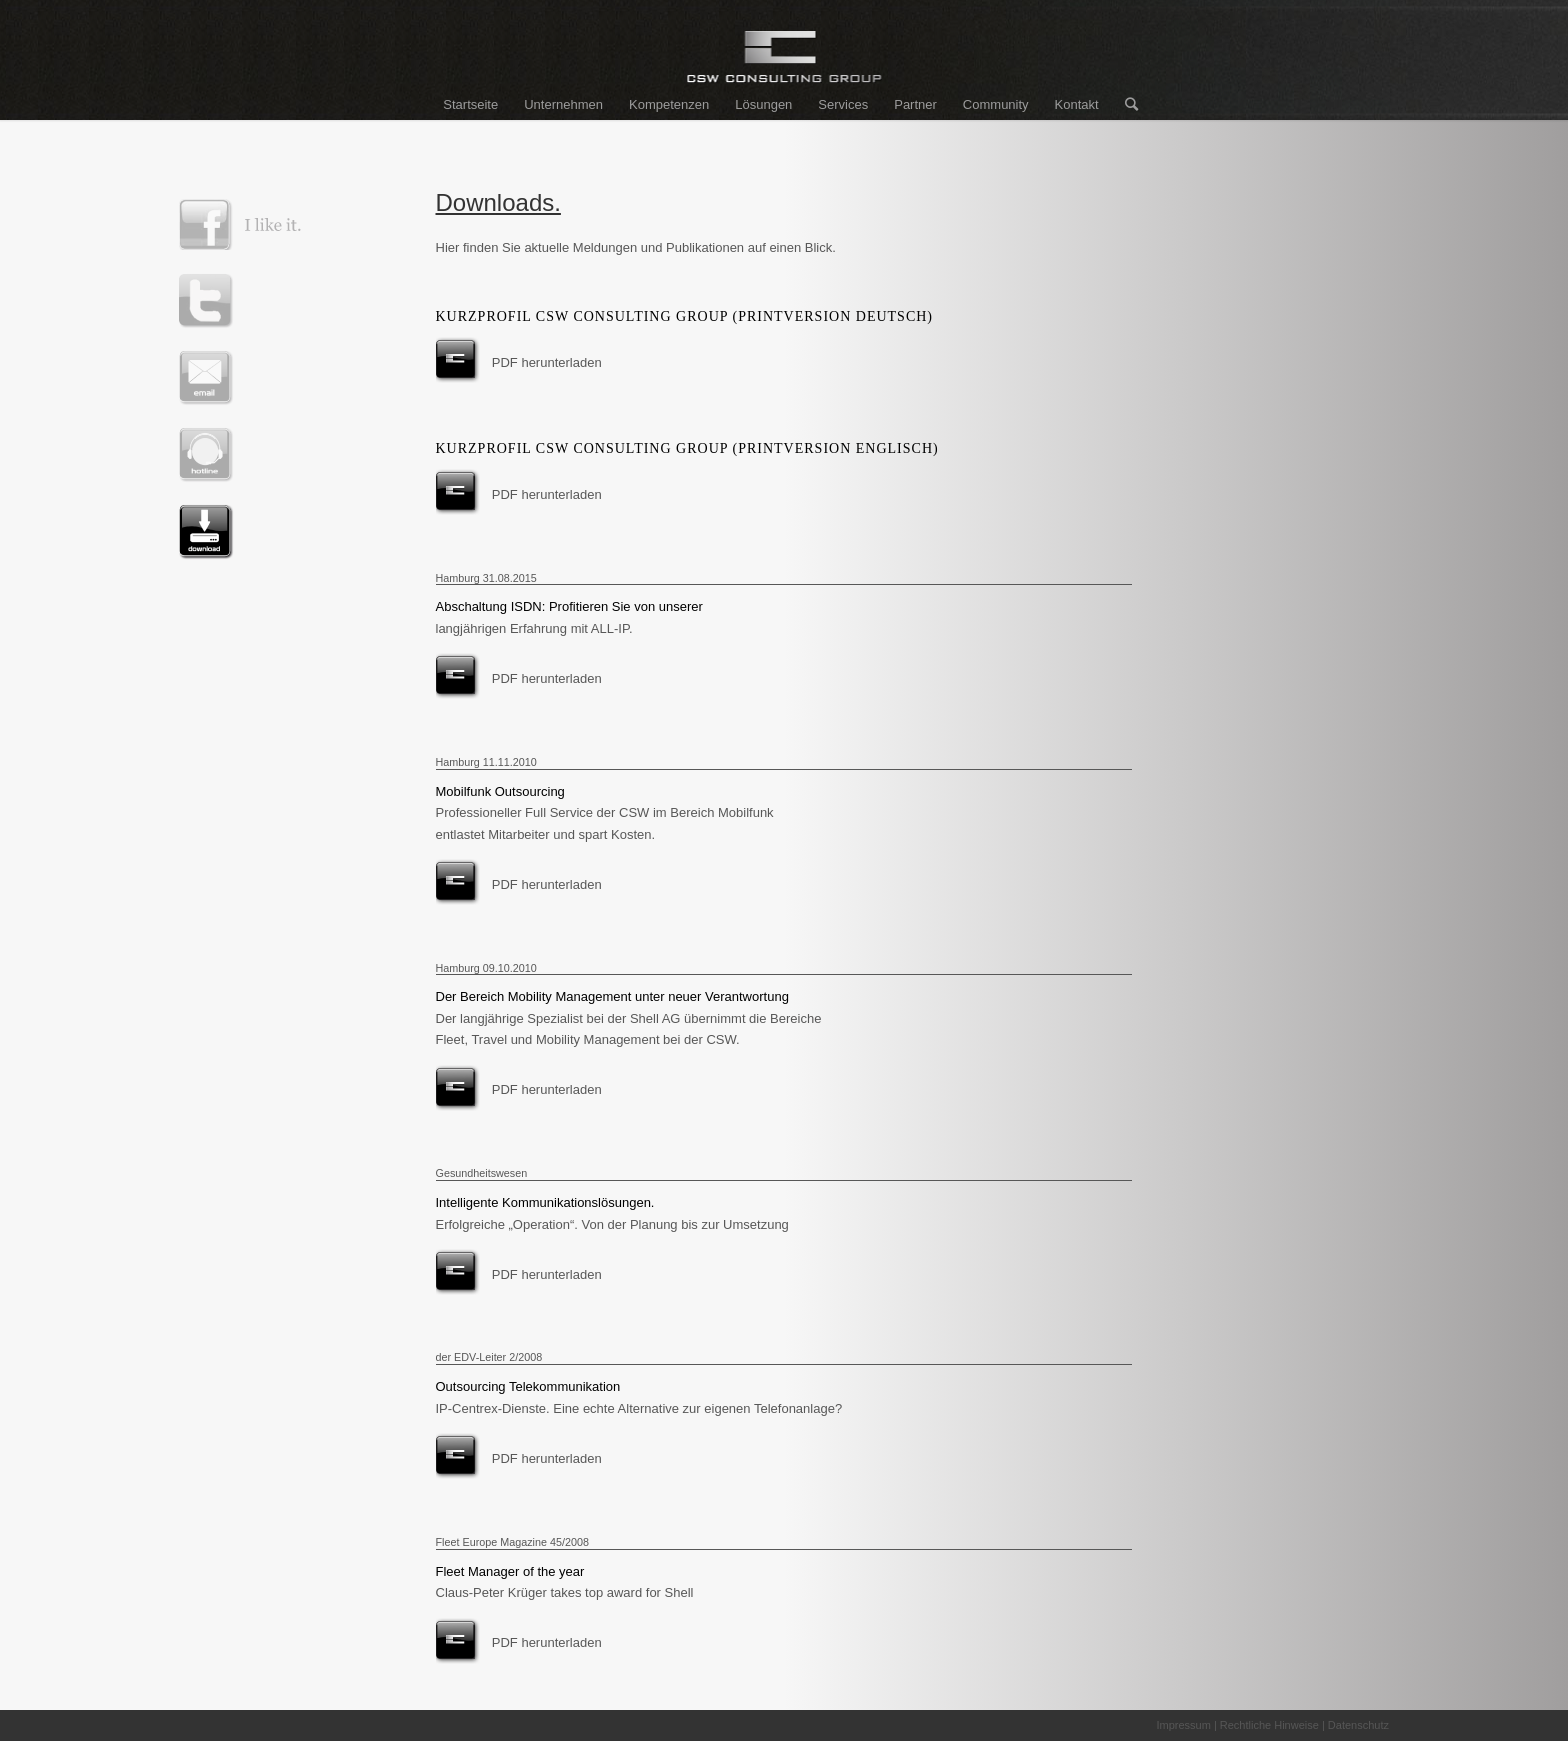 Image resolution: width=1568 pixels, height=1741 pixels. Describe the element at coordinates (1125, 105) in the screenshot. I see `[Suche]` at that location.